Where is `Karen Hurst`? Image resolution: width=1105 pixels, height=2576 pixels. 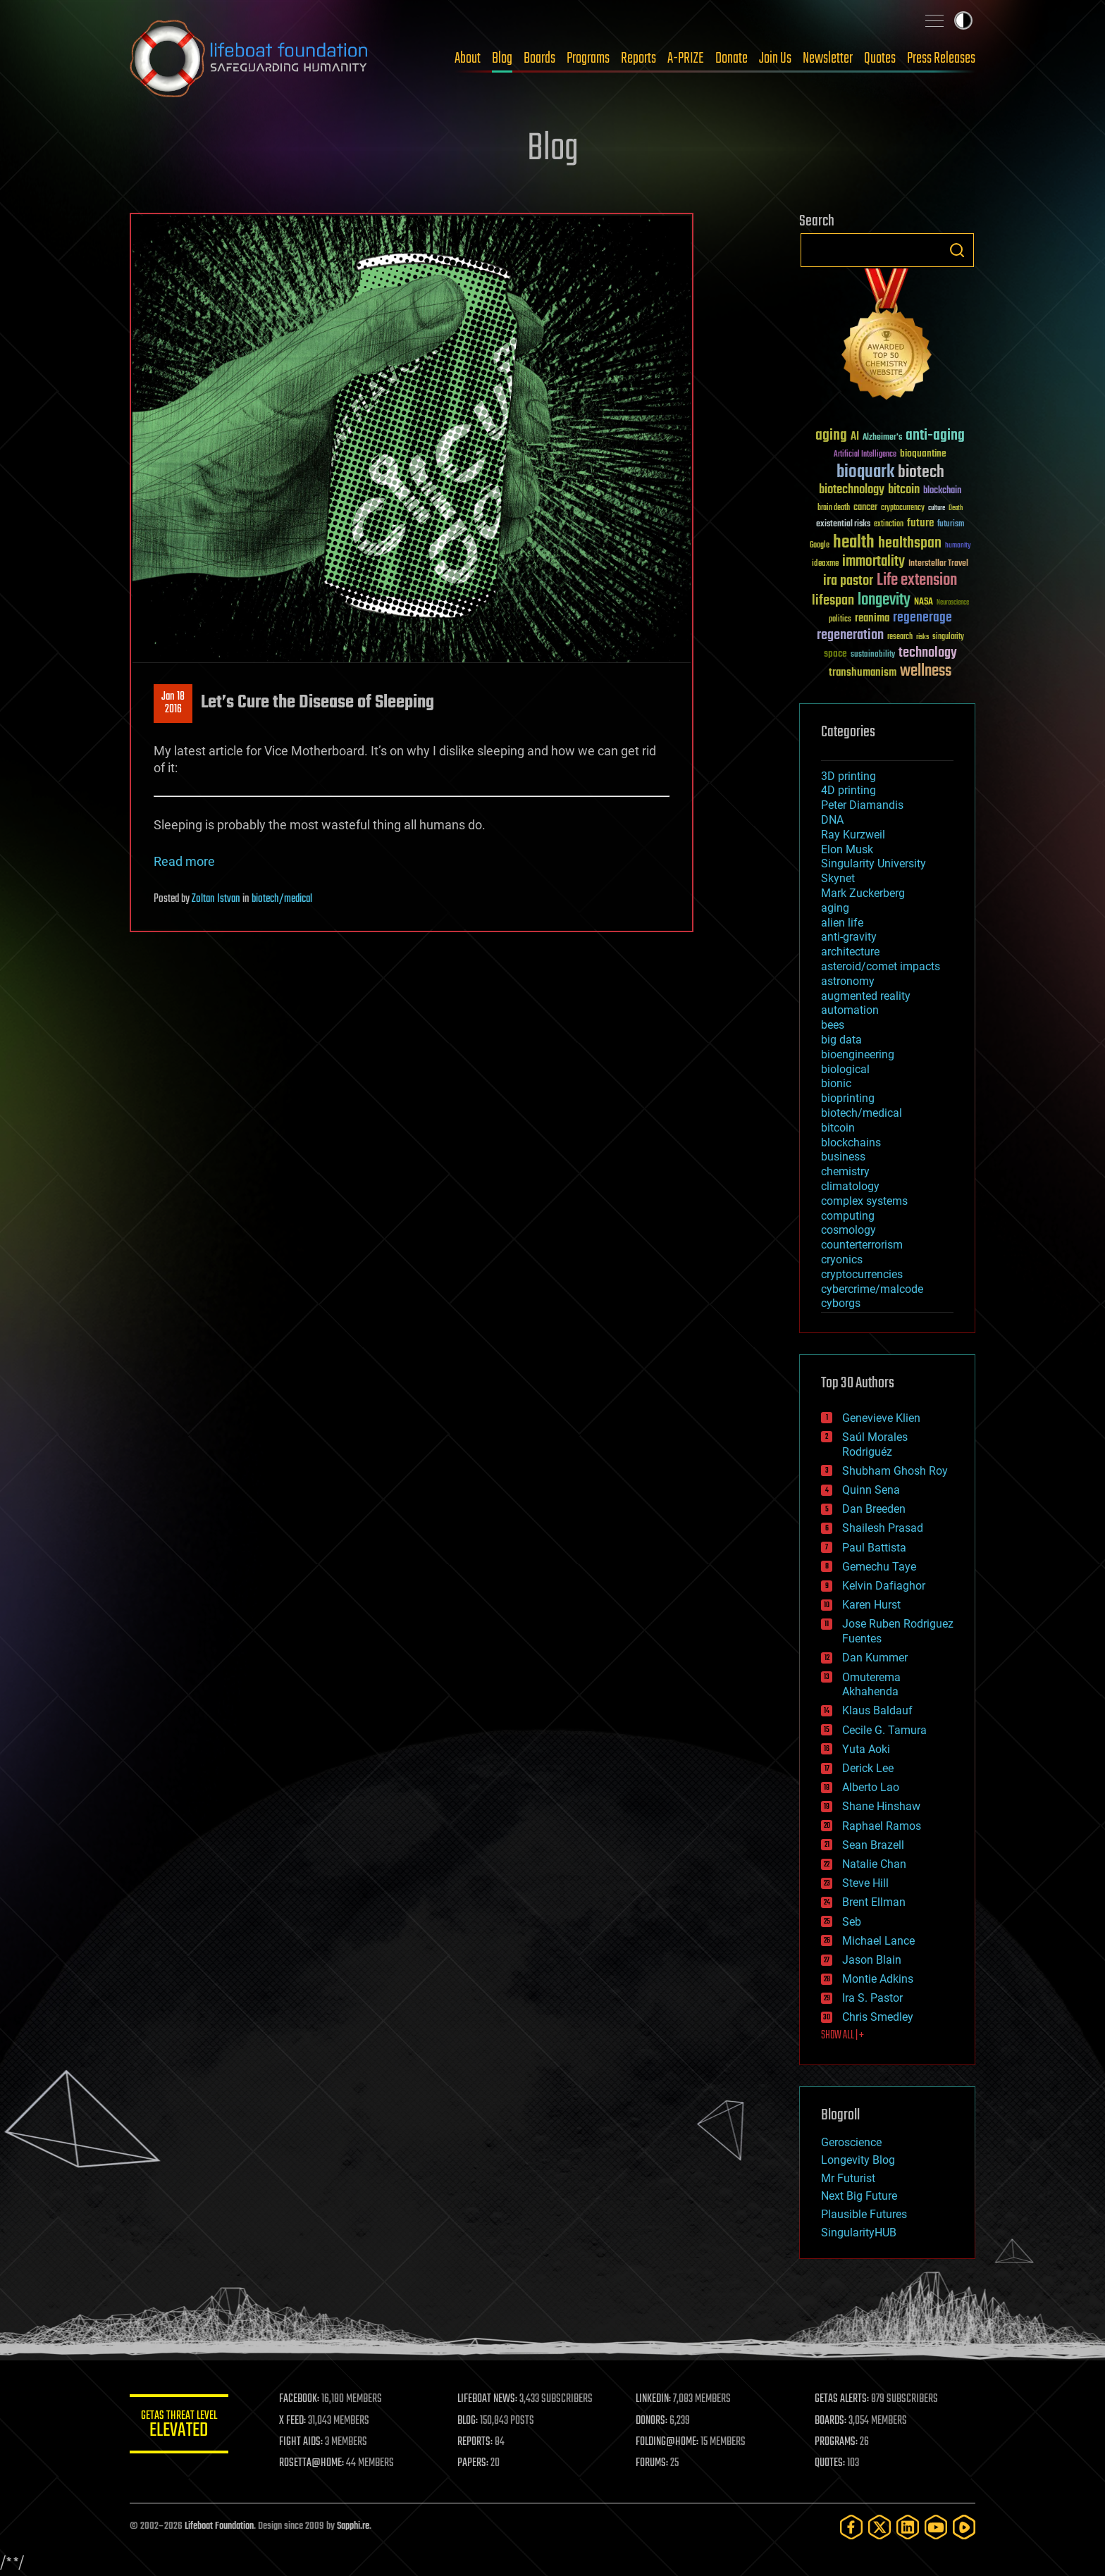
Karen Hurst is located at coordinates (871, 1604).